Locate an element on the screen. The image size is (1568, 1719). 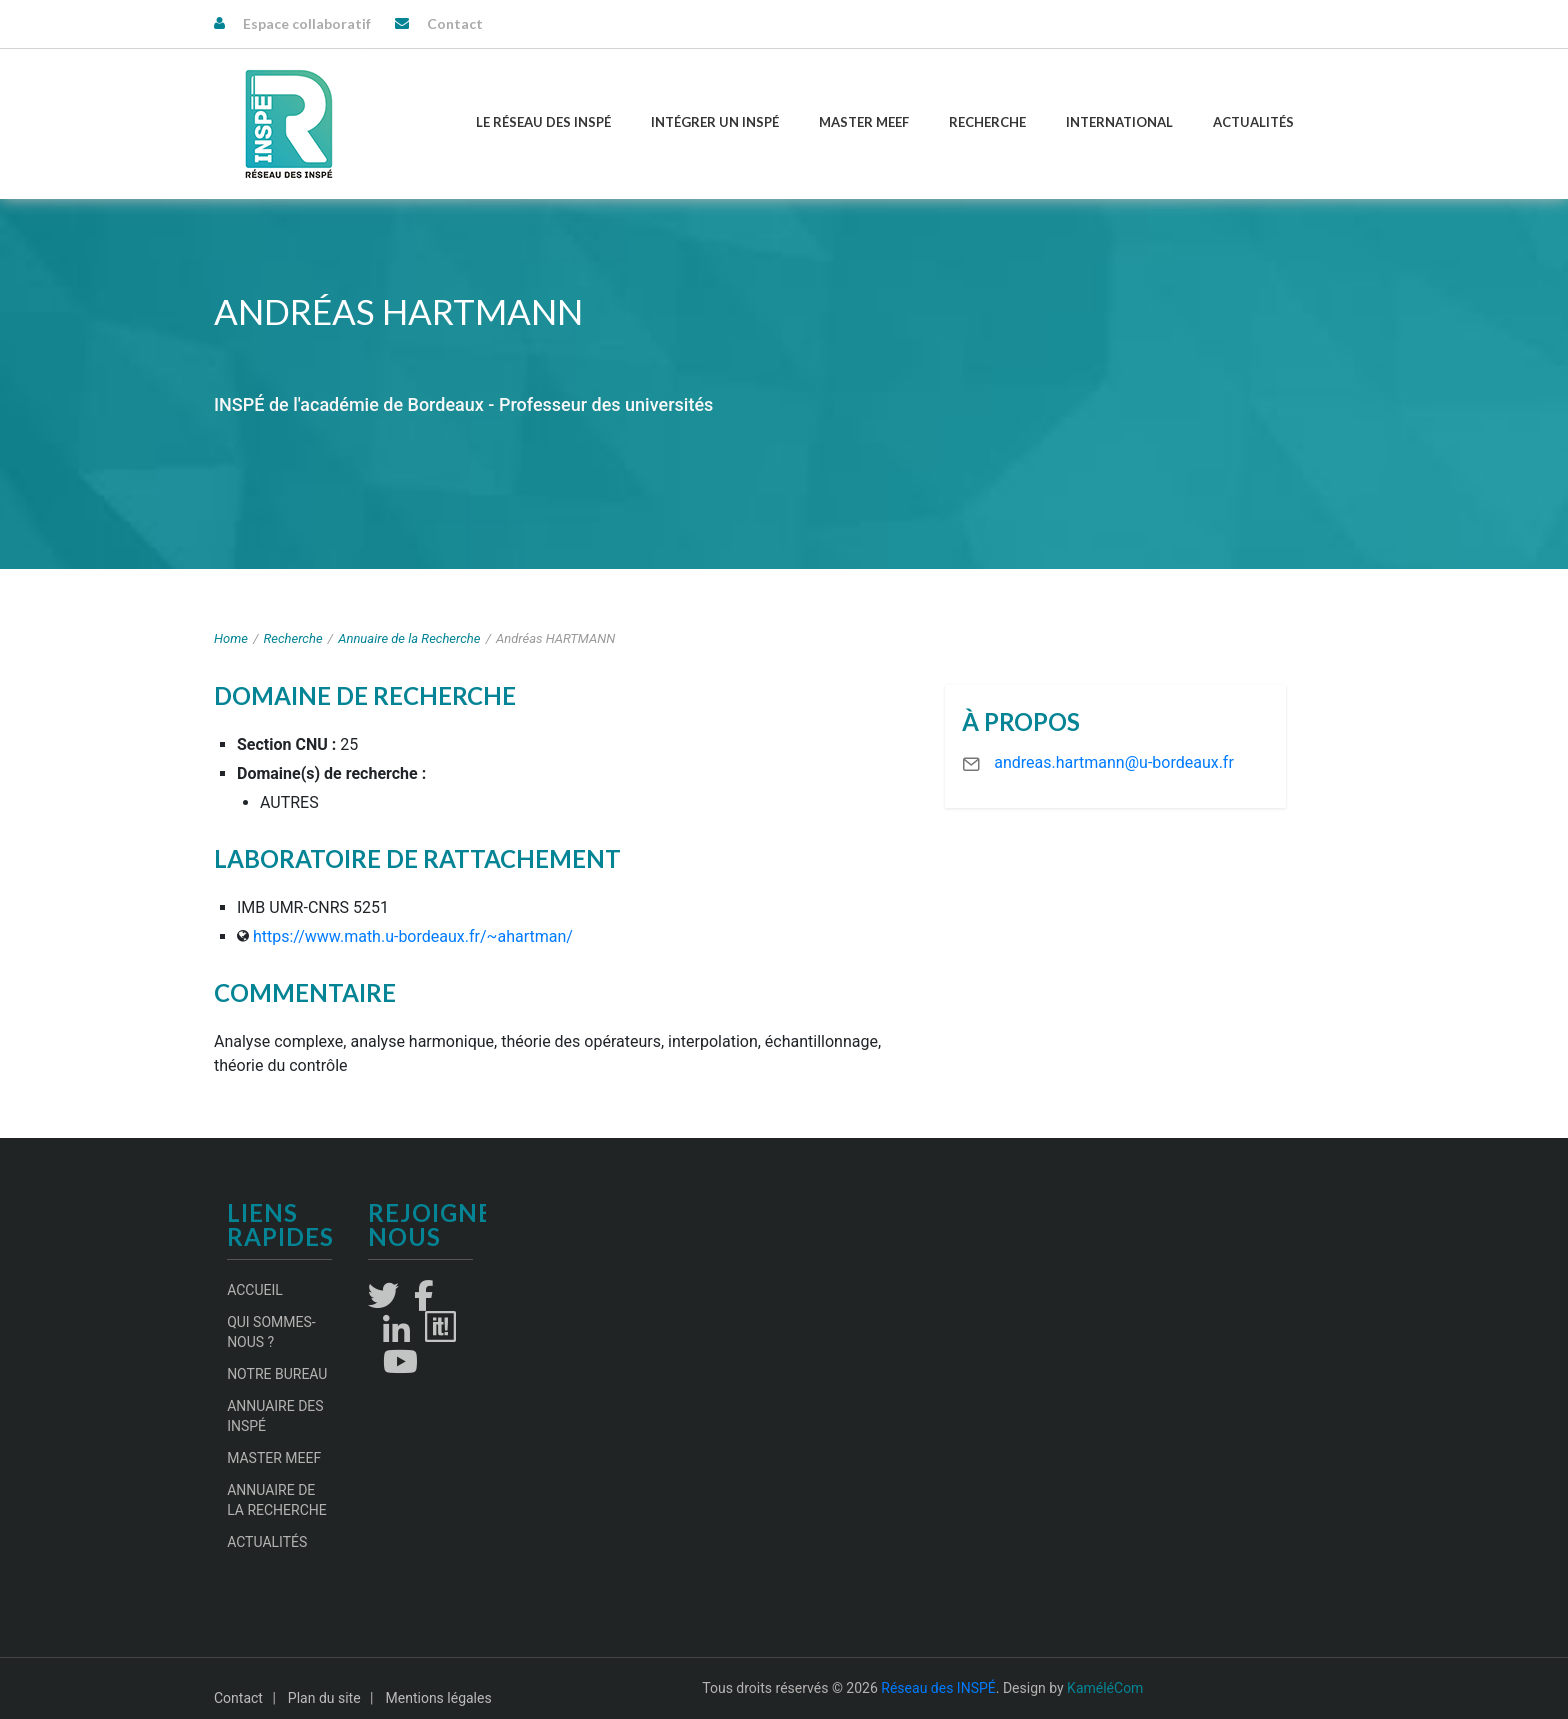
International is located at coordinates (1119, 122).